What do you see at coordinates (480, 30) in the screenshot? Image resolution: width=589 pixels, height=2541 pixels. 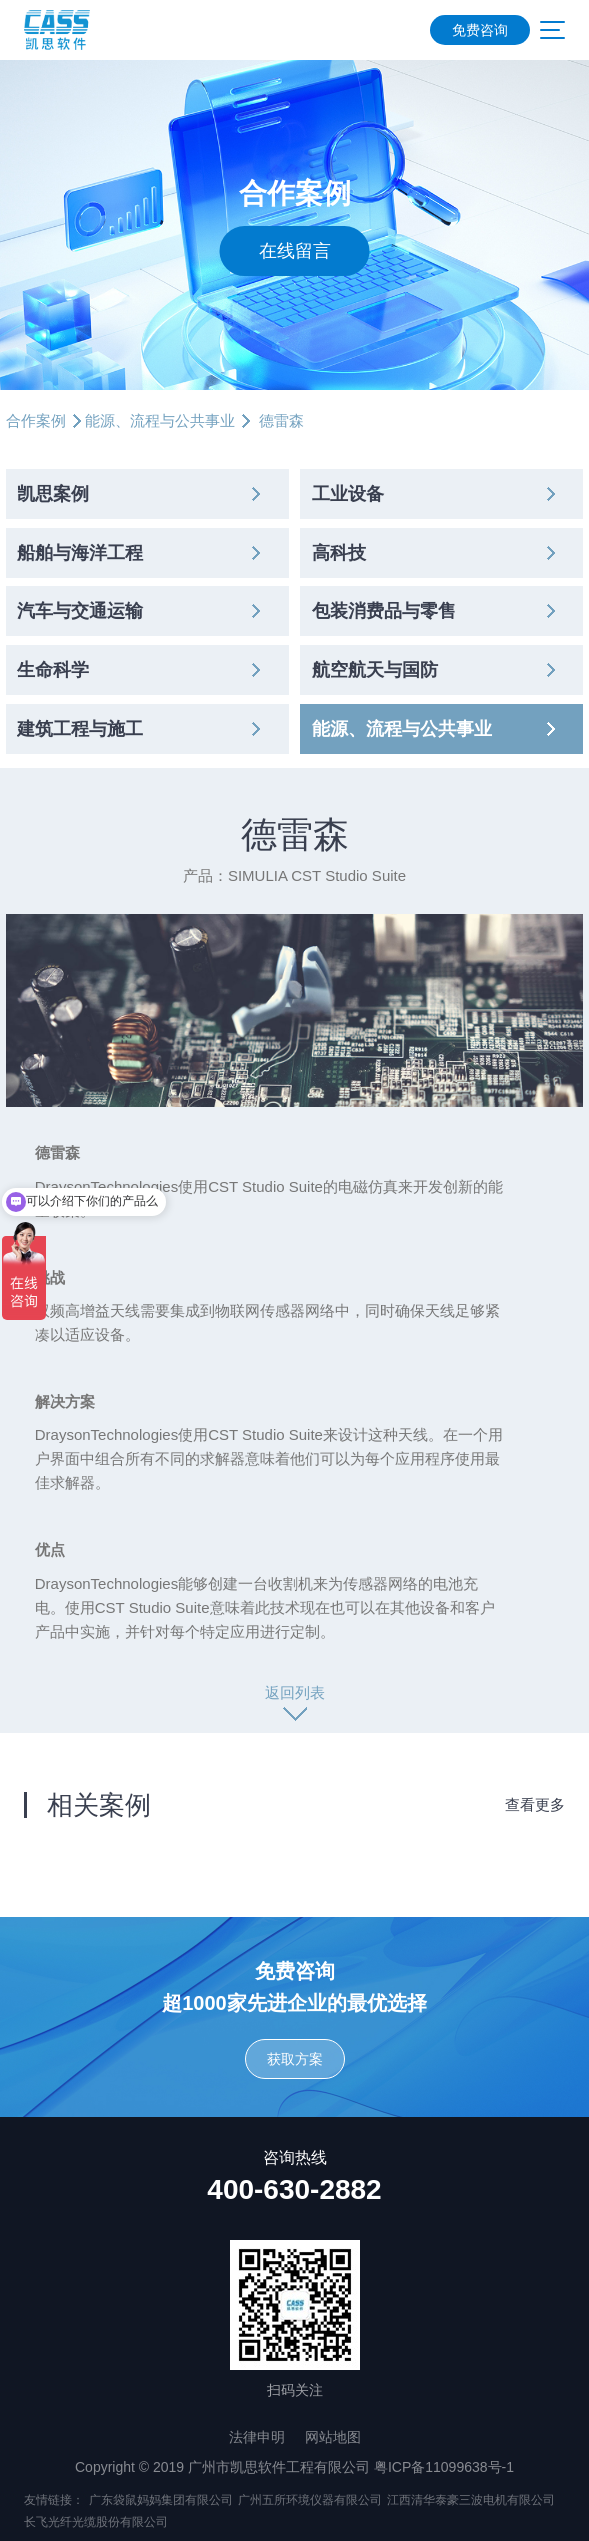 I see `免费咨询` at bounding box center [480, 30].